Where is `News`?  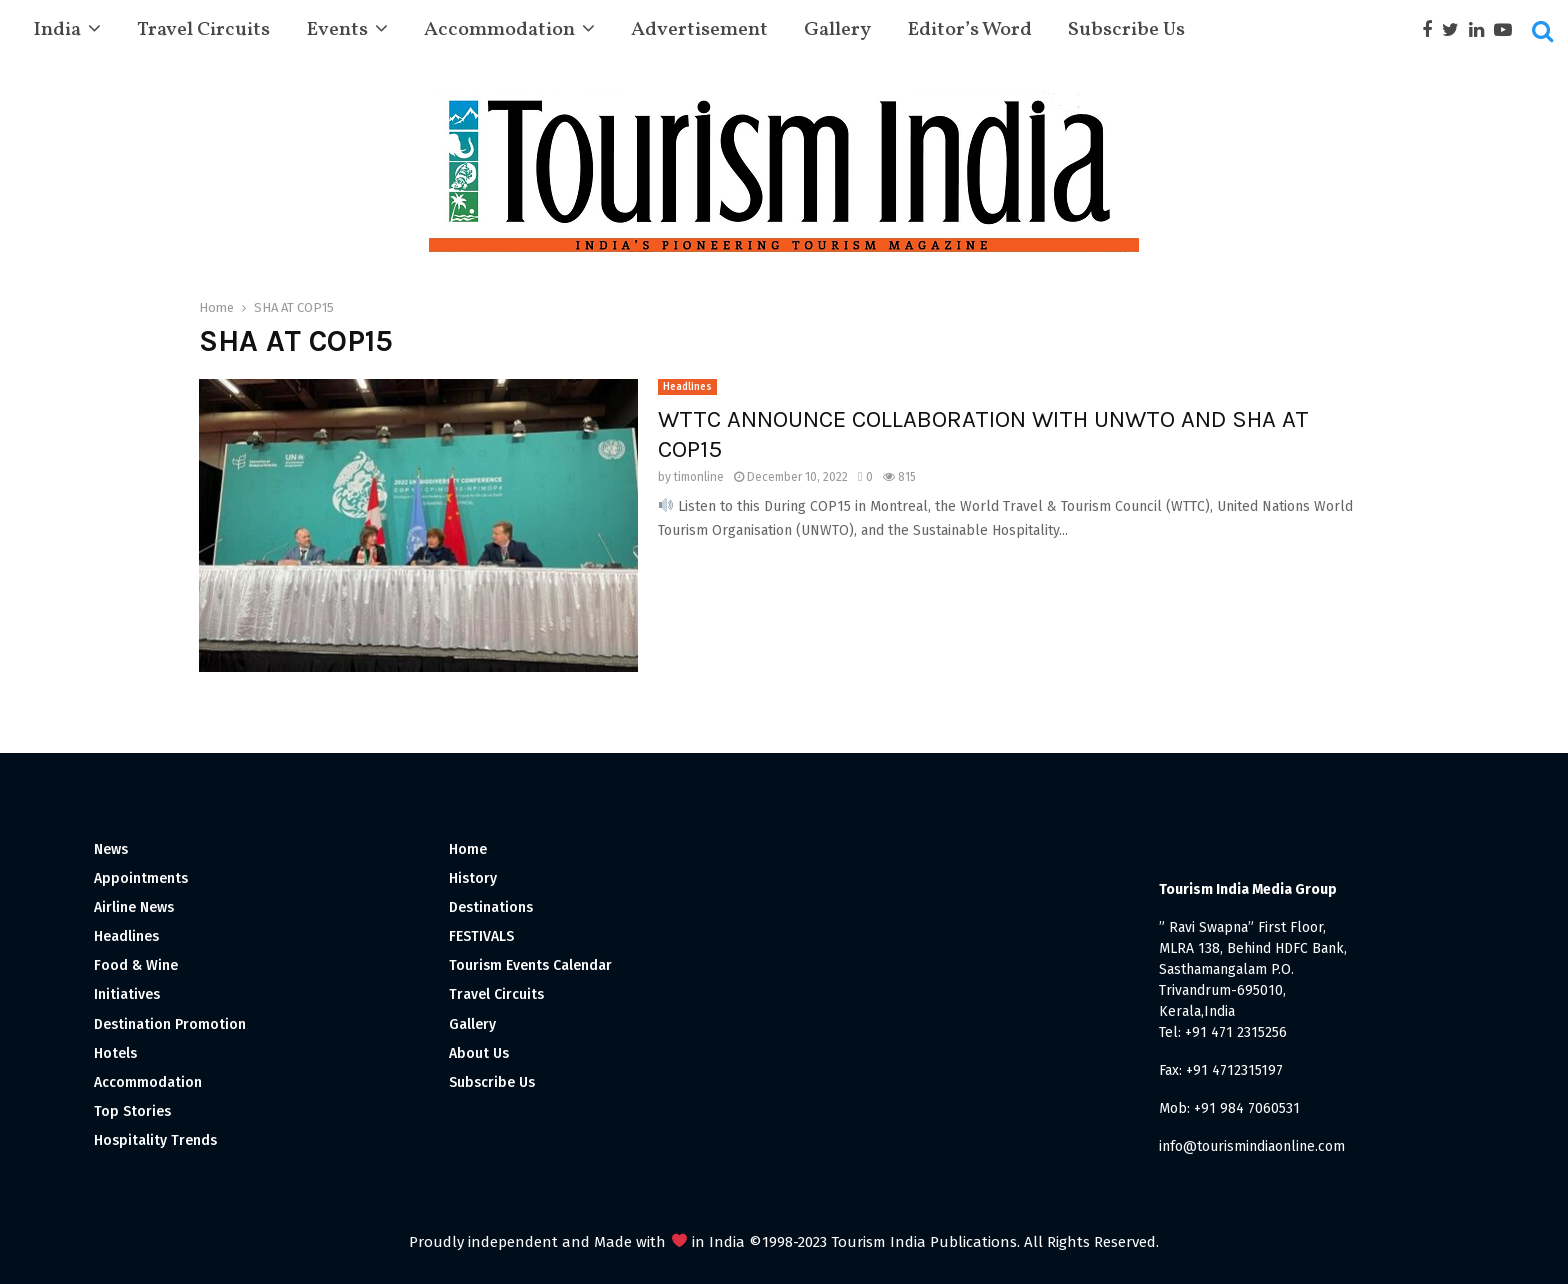 News is located at coordinates (111, 849).